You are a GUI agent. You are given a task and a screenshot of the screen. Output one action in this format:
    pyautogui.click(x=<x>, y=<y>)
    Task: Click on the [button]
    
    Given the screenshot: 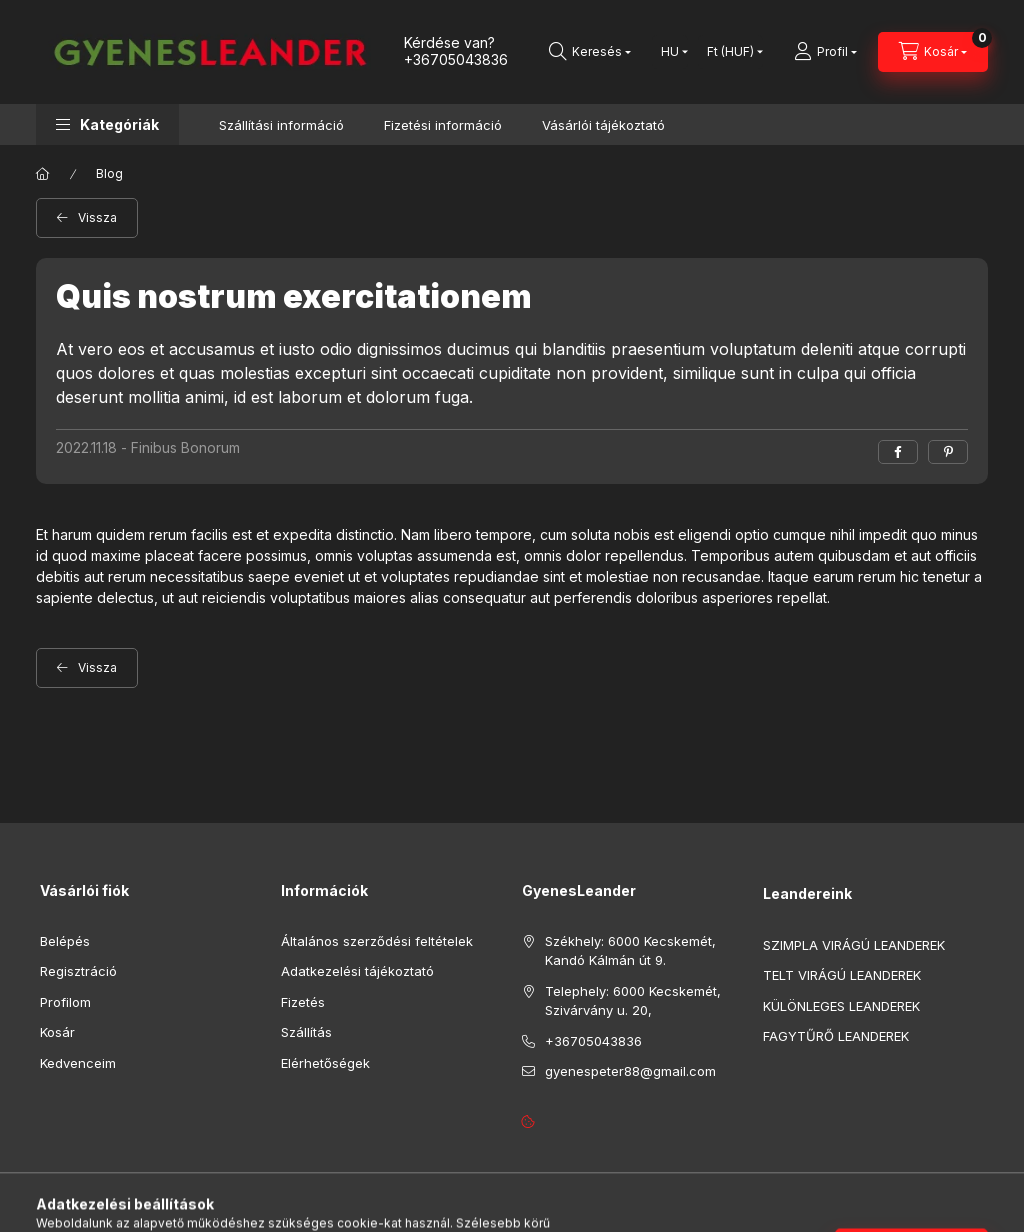 What is the action you would take?
    pyautogui.click(x=107, y=124)
    